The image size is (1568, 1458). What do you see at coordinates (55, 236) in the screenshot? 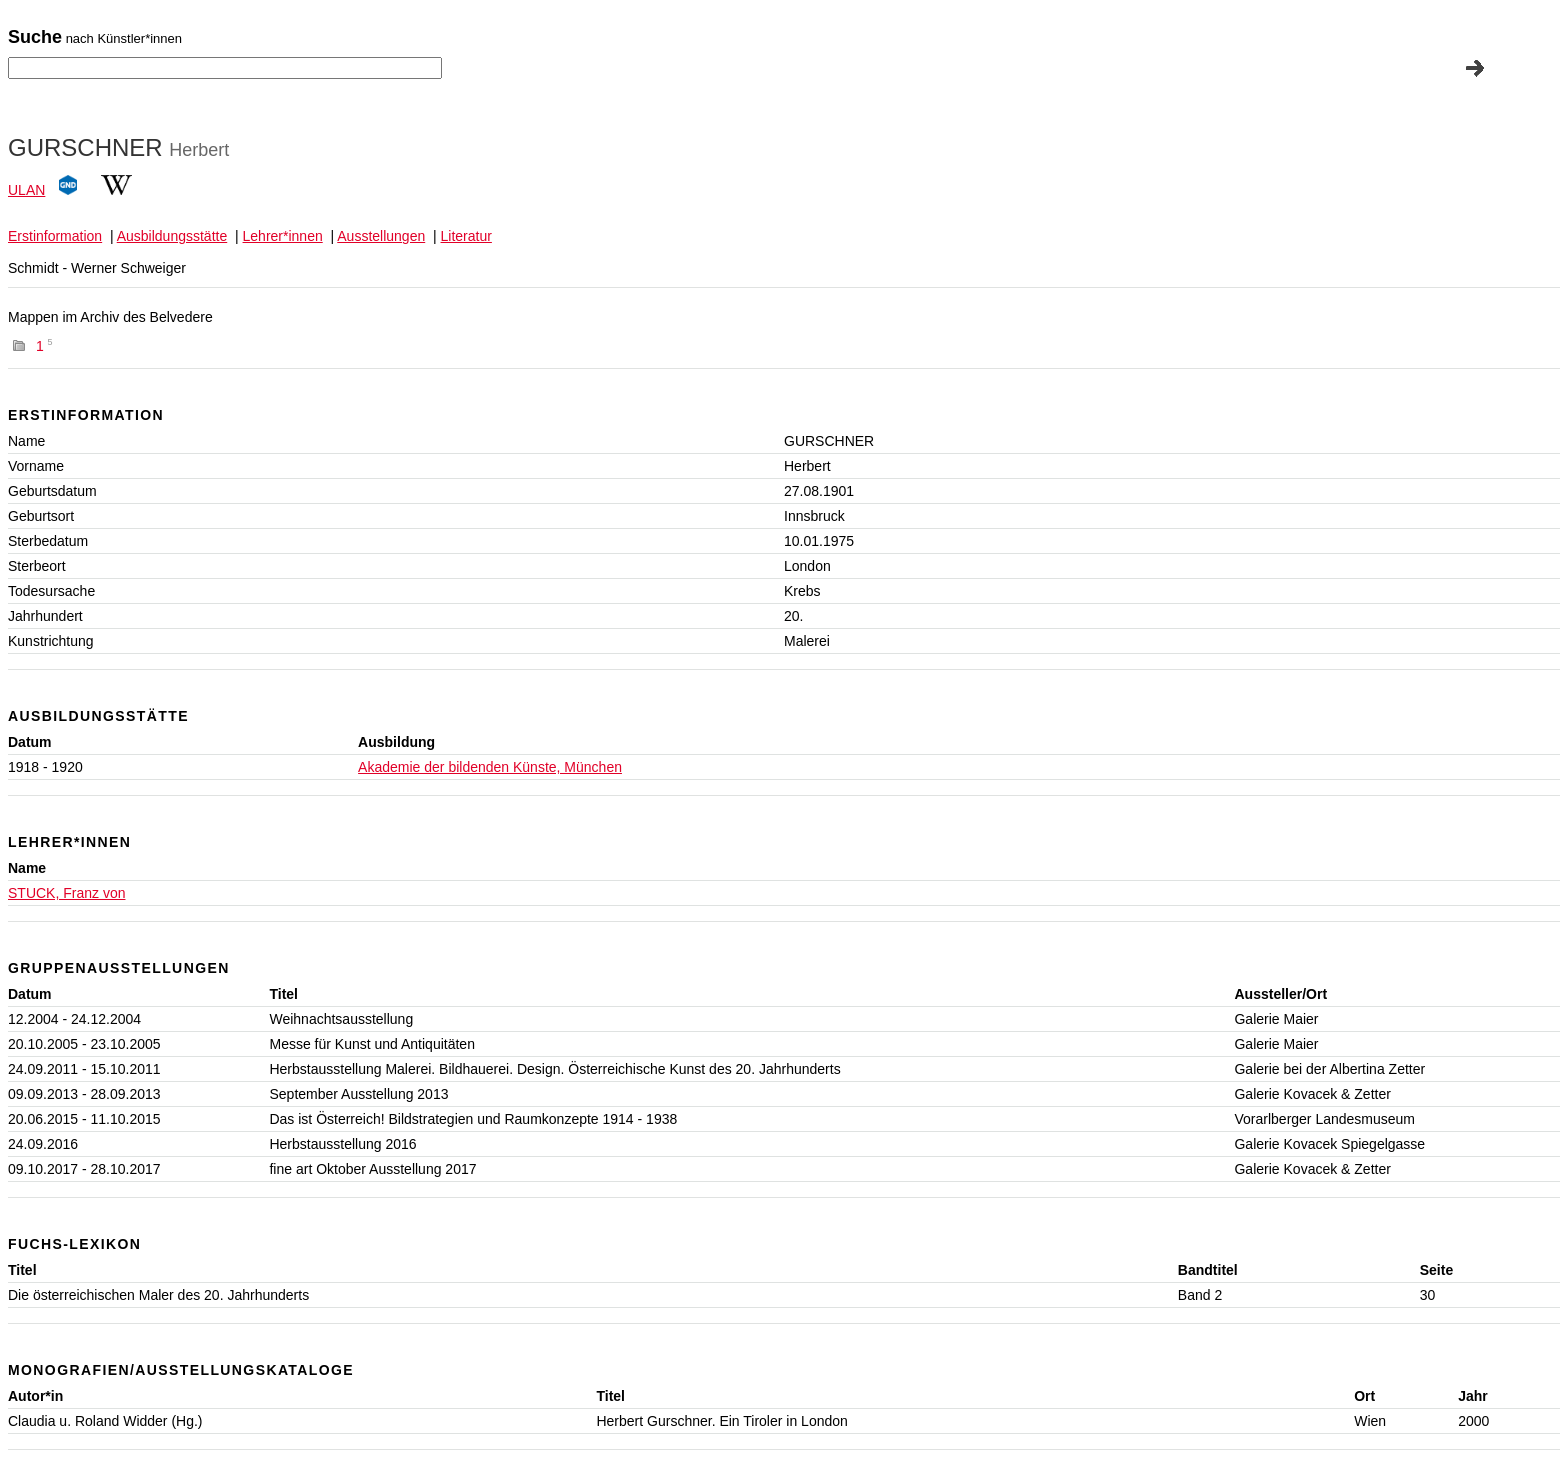
I see `Erstinformation` at bounding box center [55, 236].